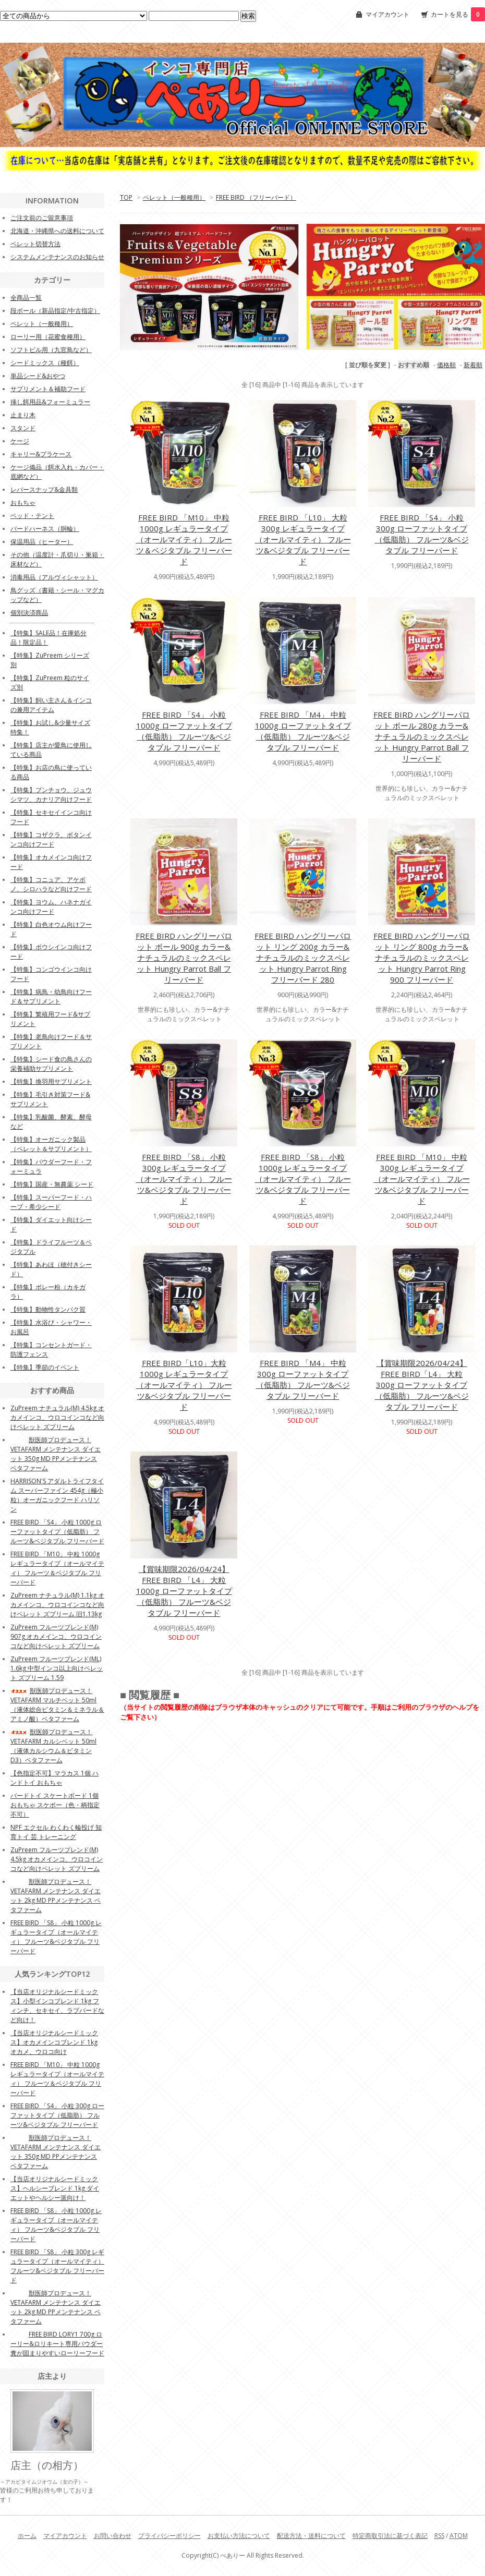 This screenshot has width=485, height=2576. I want to click on ベッド・テント, so click(32, 515).